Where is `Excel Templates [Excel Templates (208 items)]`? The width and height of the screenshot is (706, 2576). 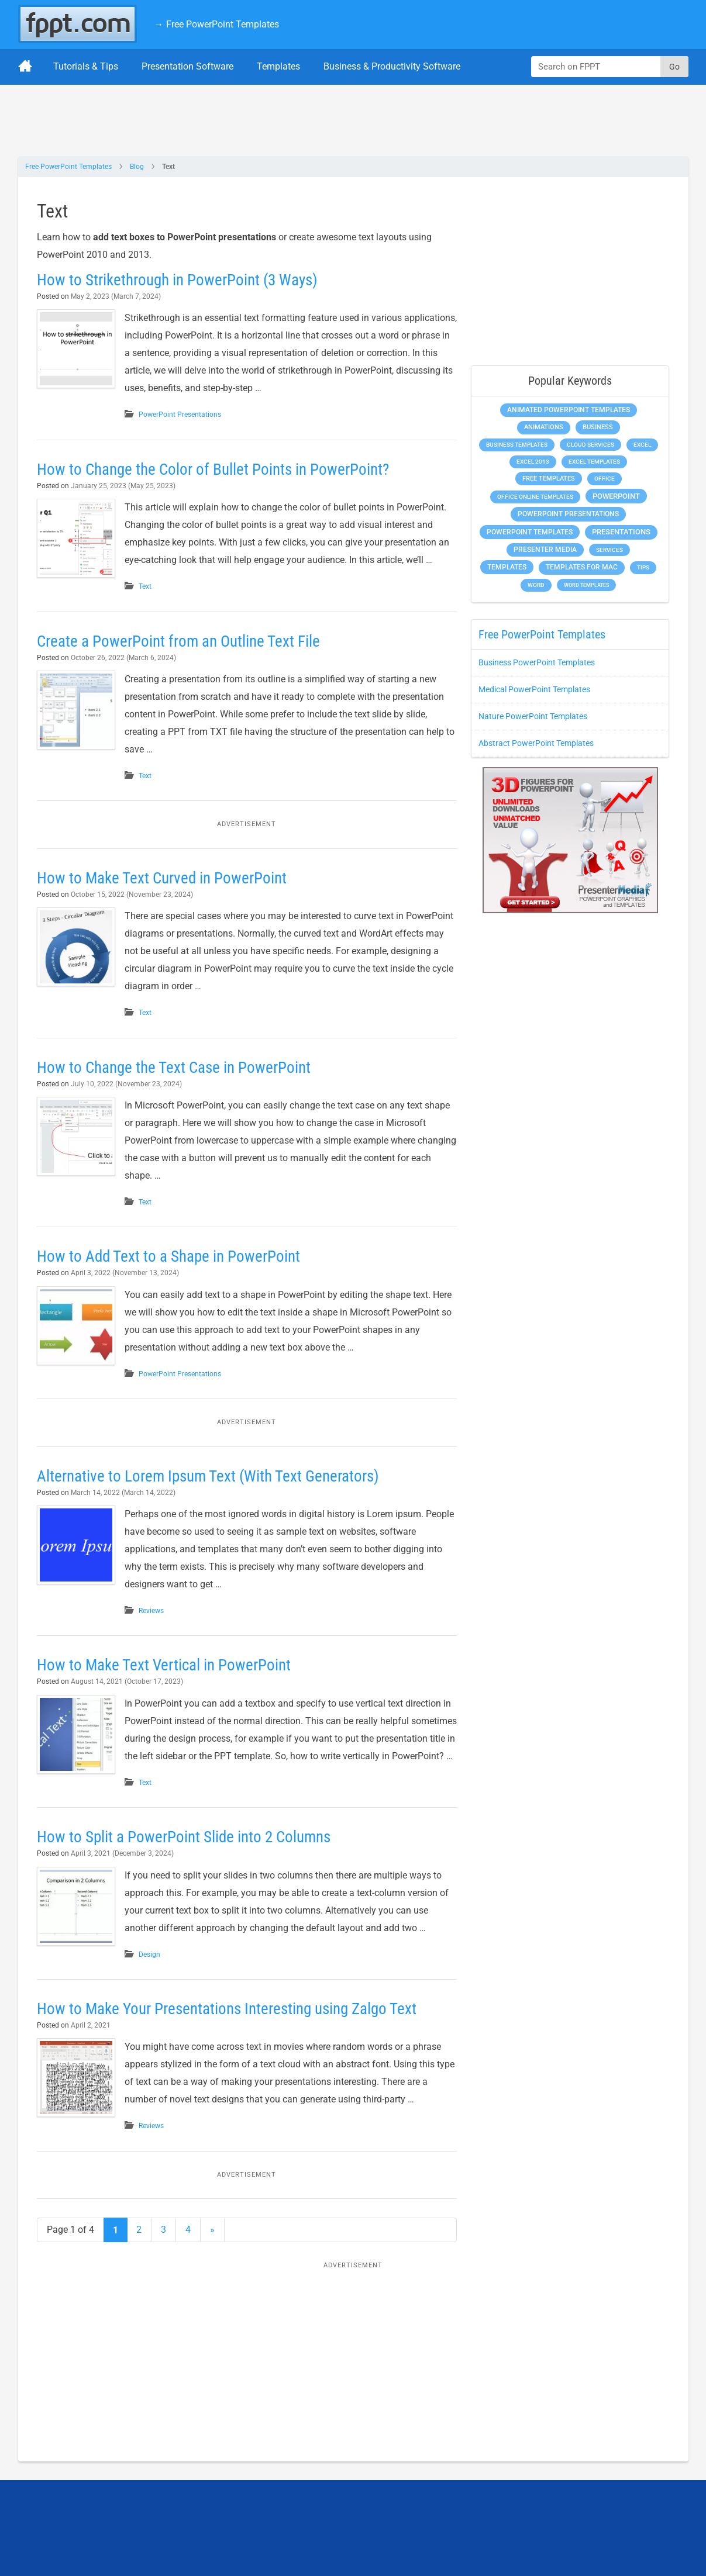
Excel Templates [Excel Templates (208 items)] is located at coordinates (594, 461).